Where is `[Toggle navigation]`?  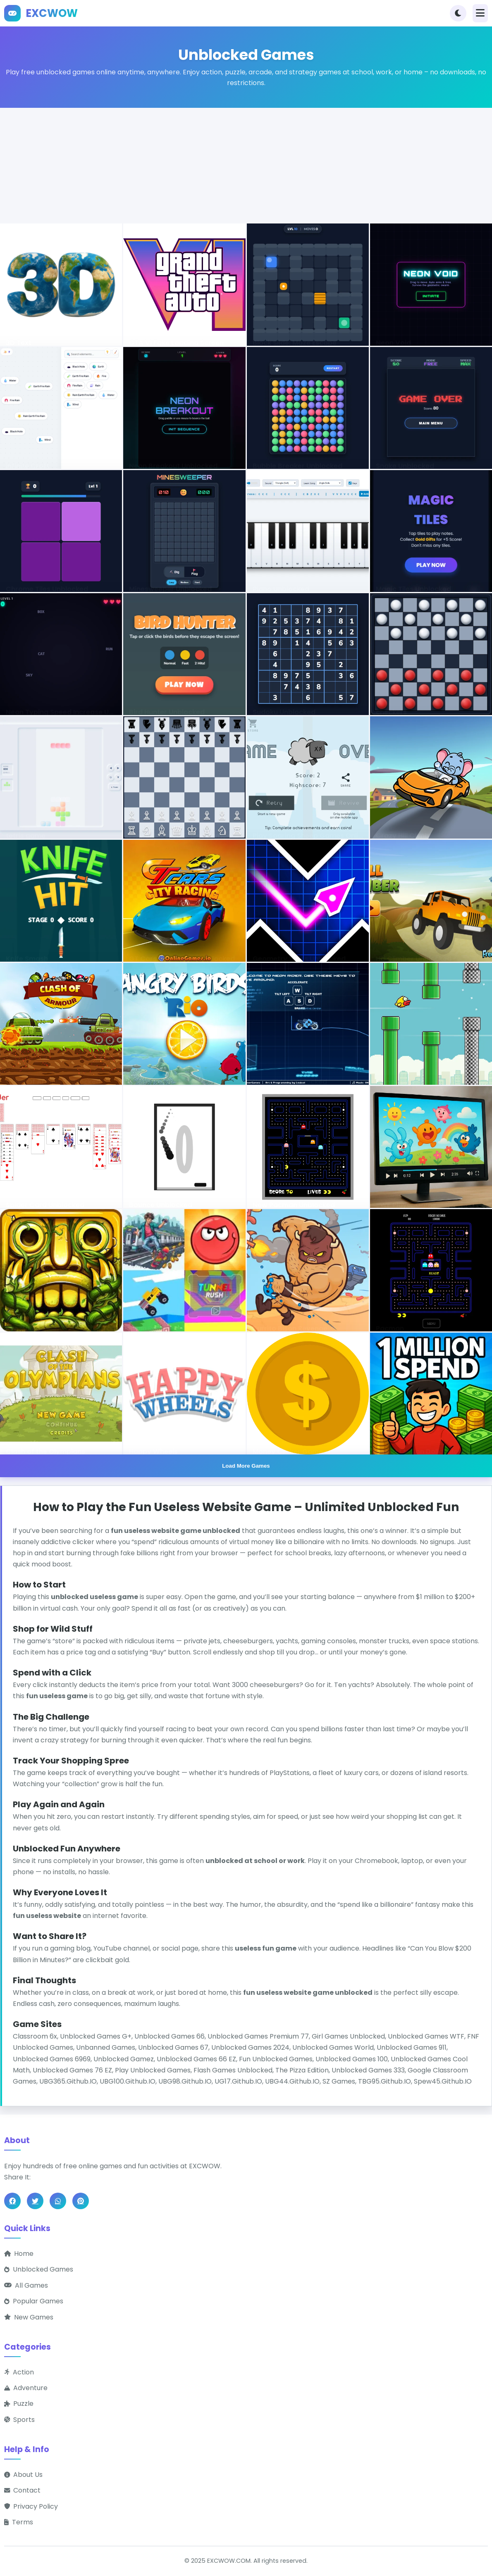 [Toggle navigation] is located at coordinates (480, 13).